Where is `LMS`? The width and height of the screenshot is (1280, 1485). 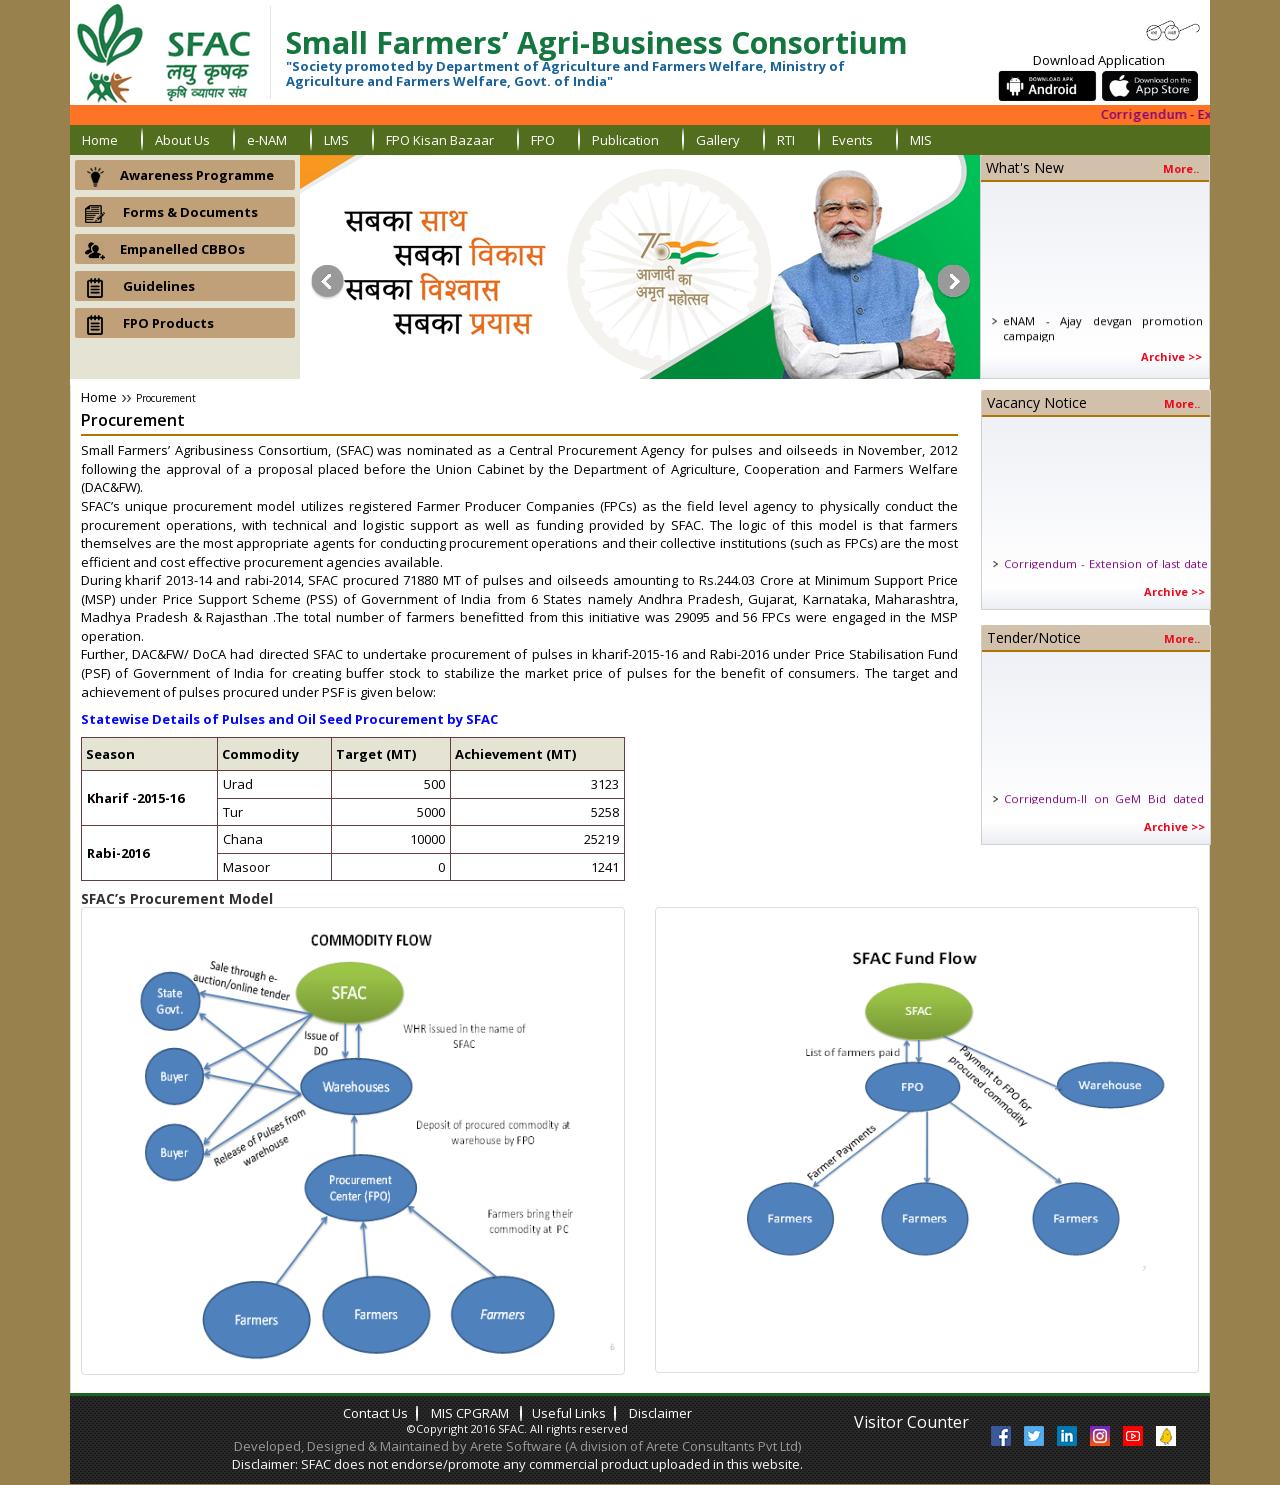
LMS is located at coordinates (336, 140).